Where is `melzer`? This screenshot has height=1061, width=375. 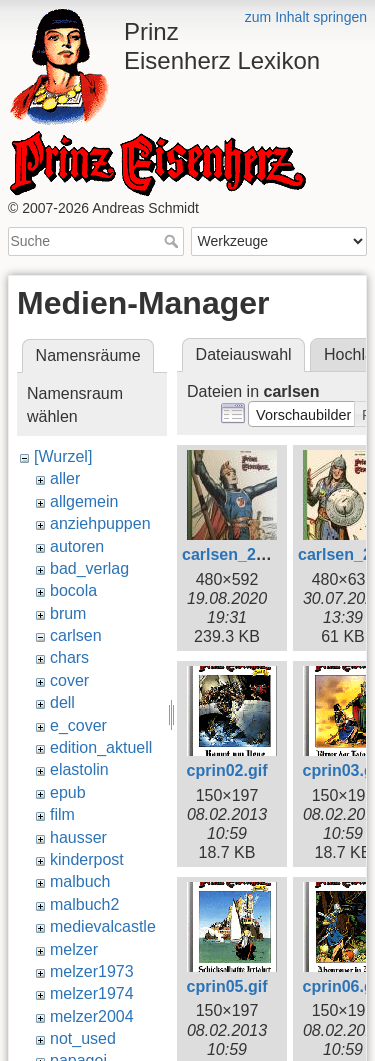
melzer is located at coordinates (74, 949).